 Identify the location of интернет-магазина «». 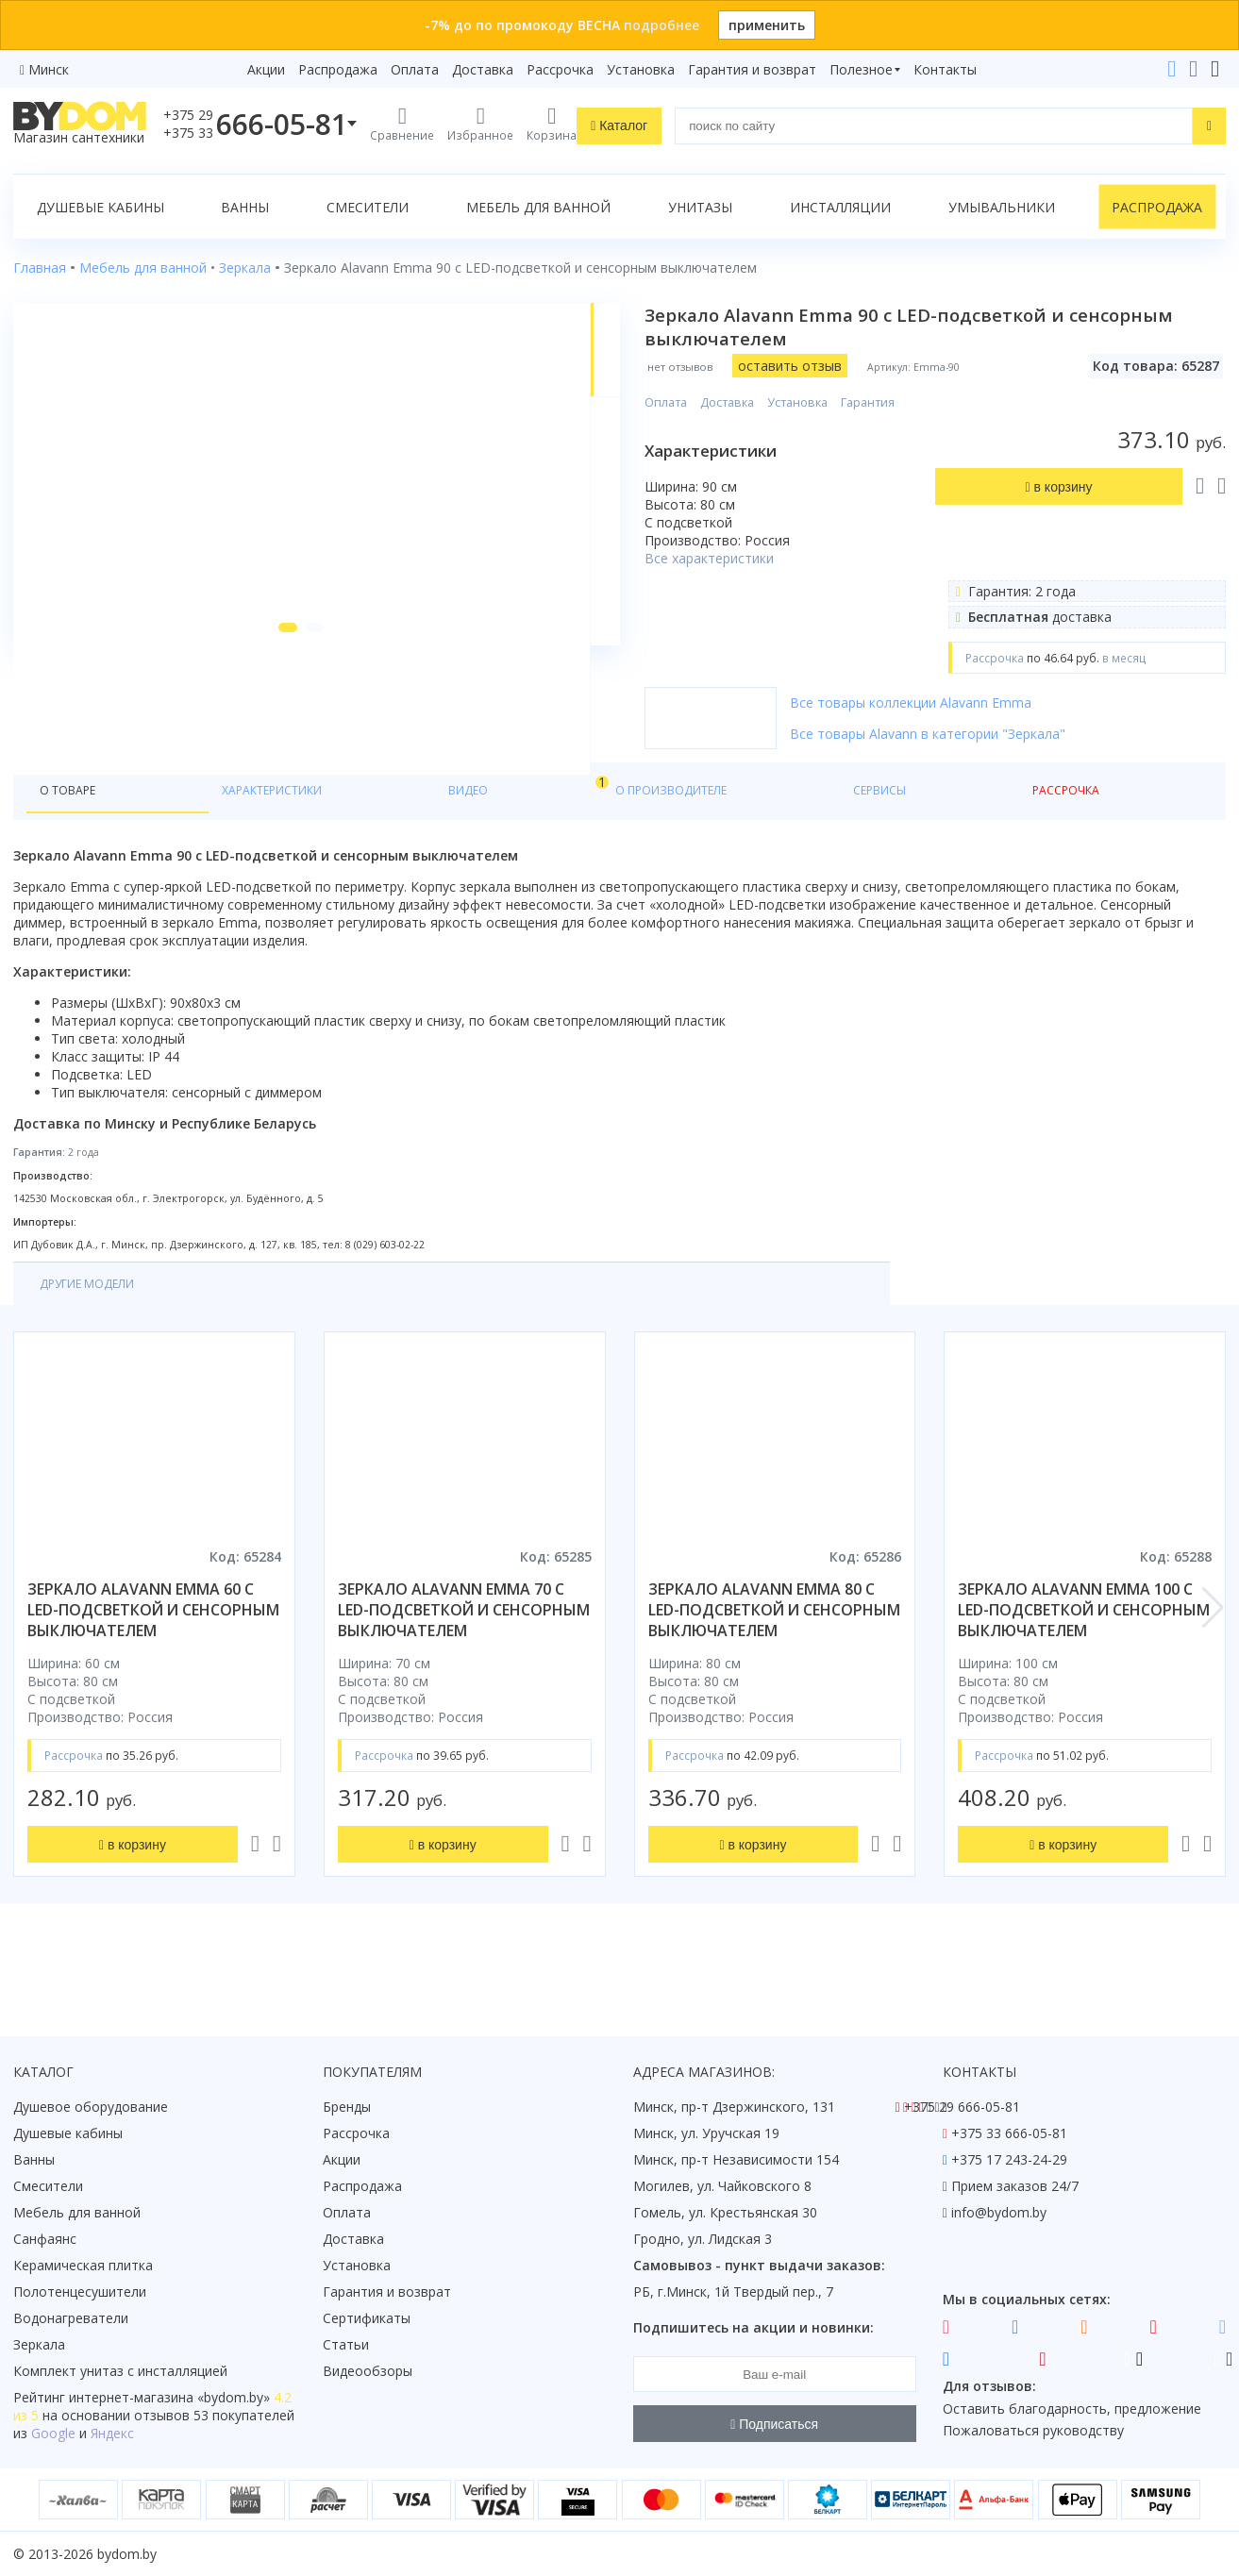
(169, 2397).